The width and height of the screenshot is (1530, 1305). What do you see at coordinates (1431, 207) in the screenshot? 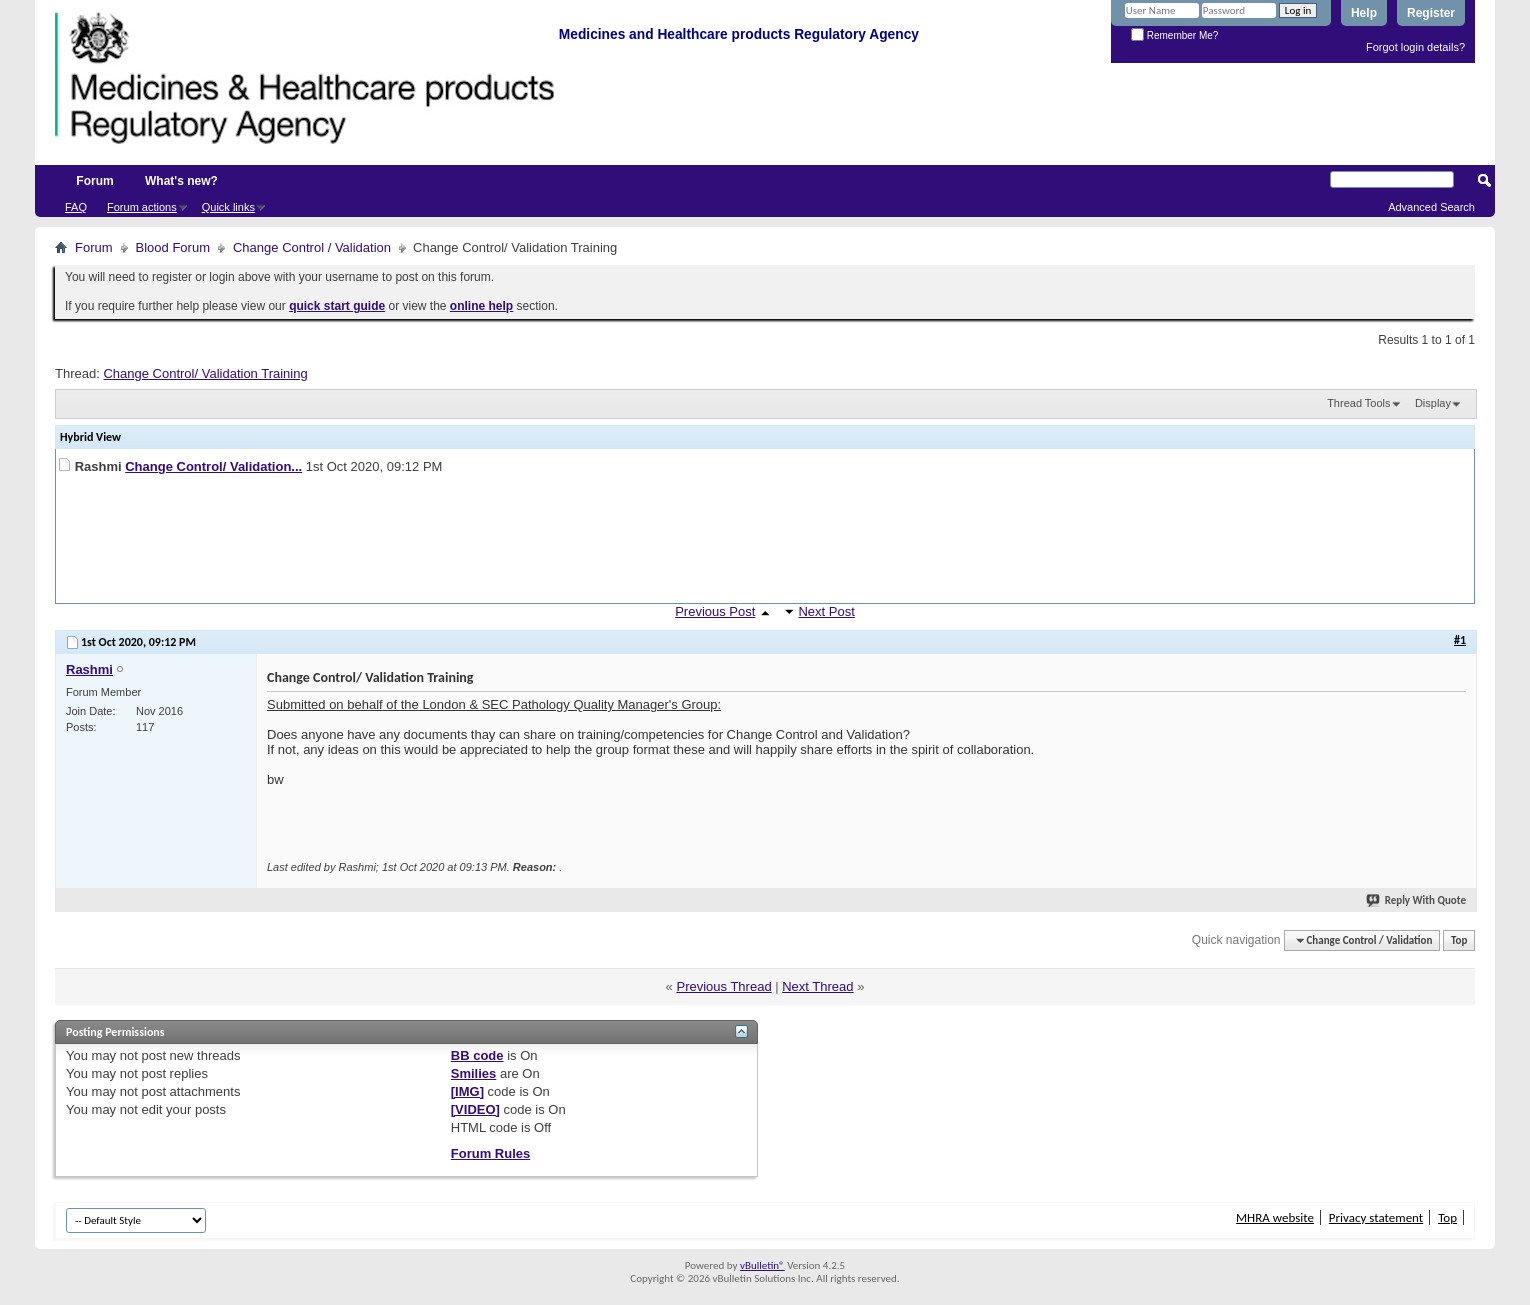
I see `Advanced Search` at bounding box center [1431, 207].